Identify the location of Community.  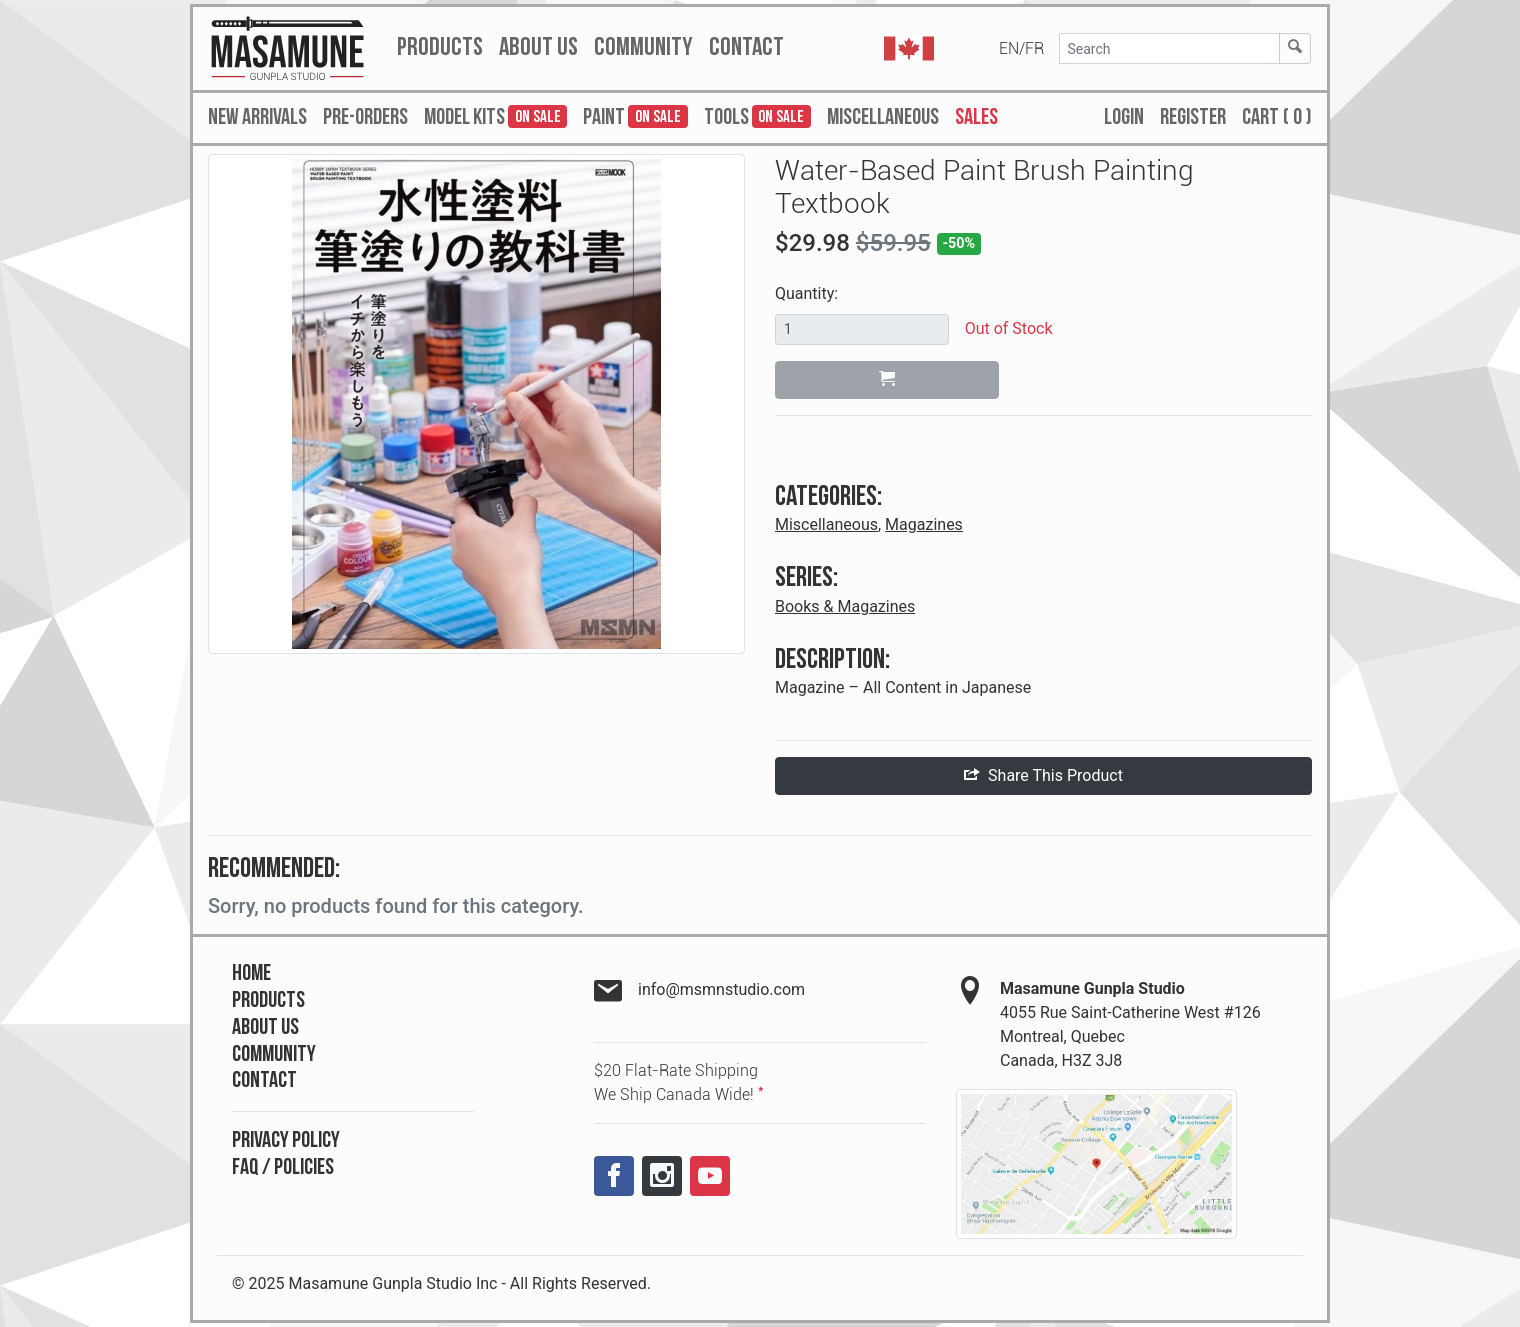
(274, 1054).